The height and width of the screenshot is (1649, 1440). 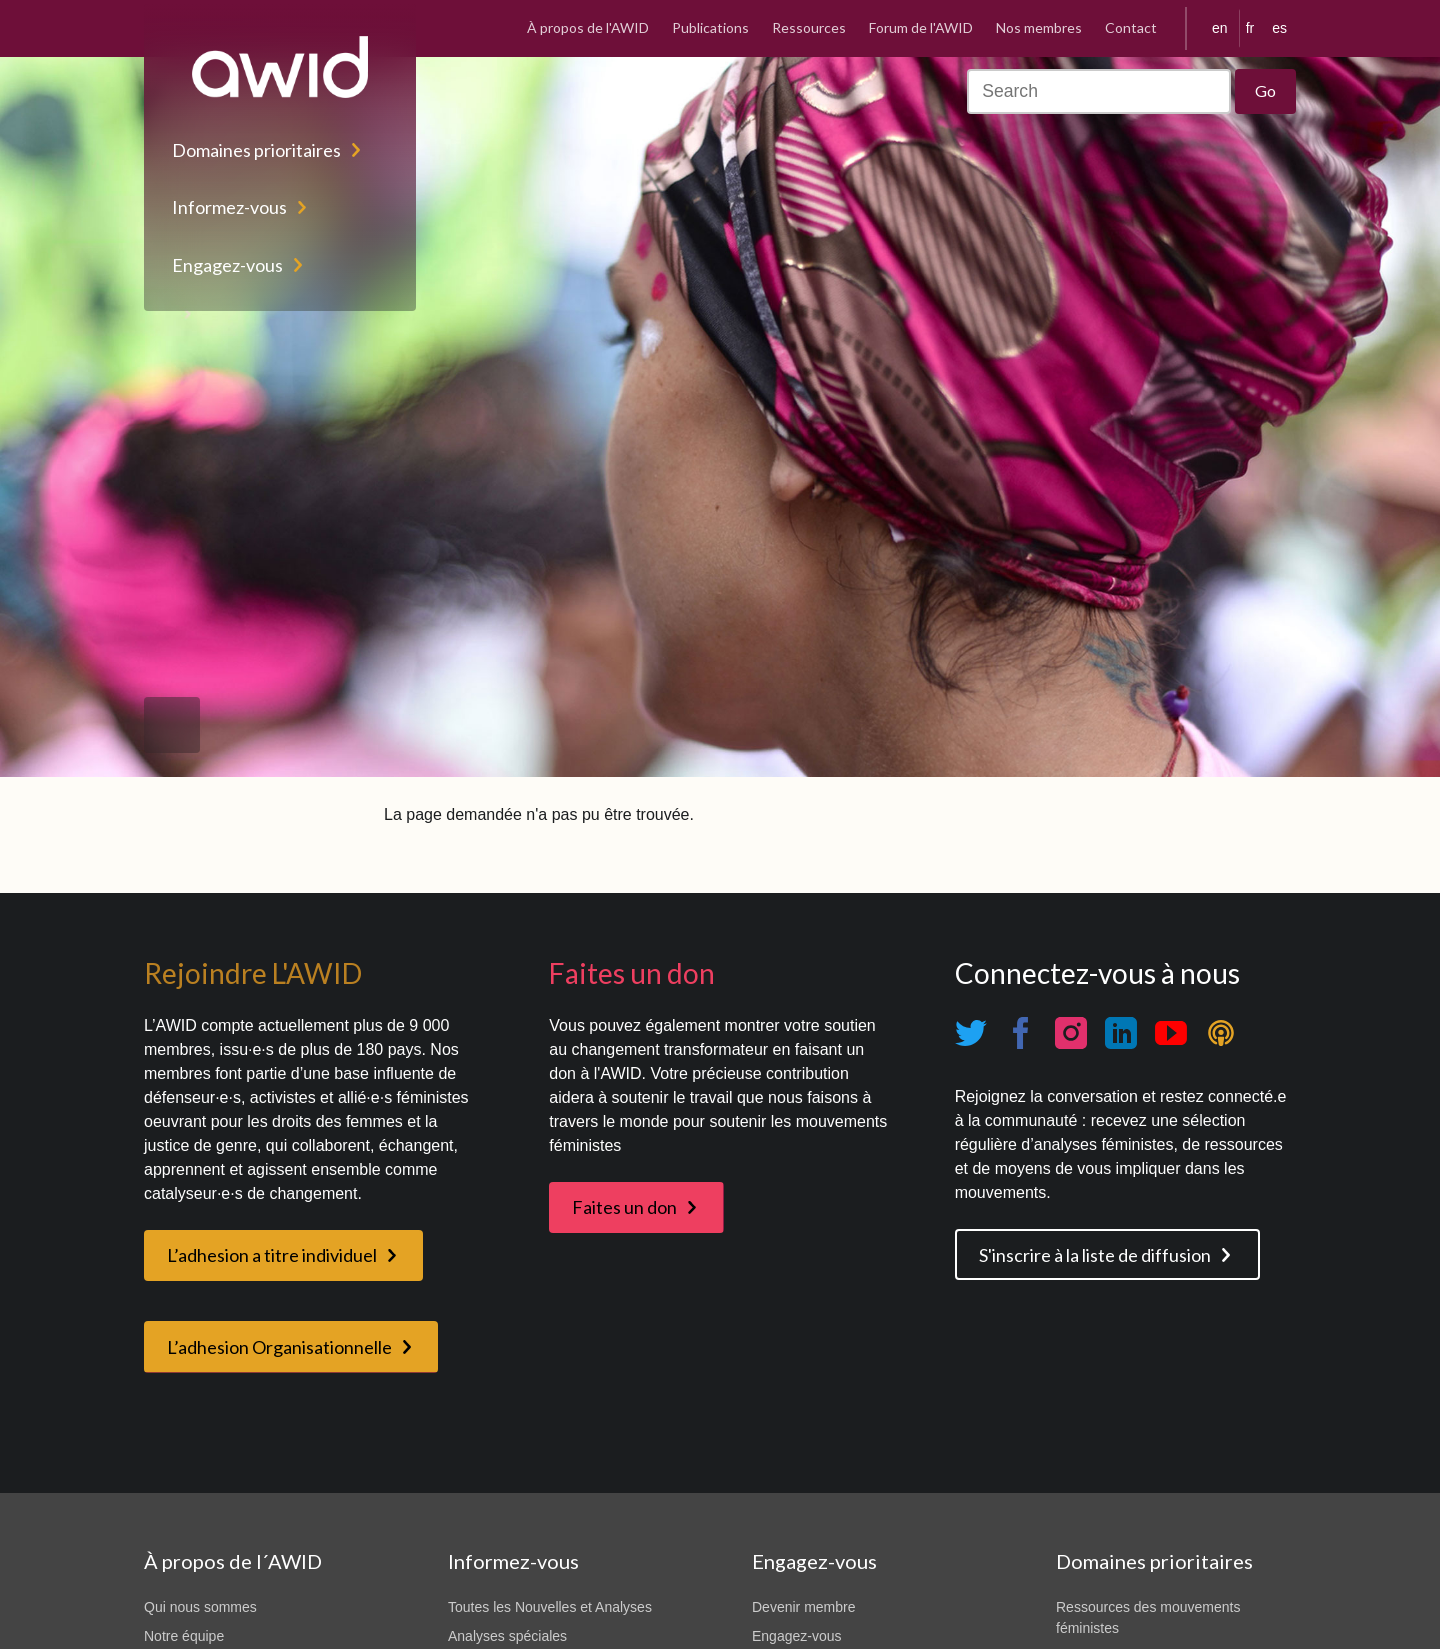 I want to click on Faites un don, so click(x=624, y=1207).